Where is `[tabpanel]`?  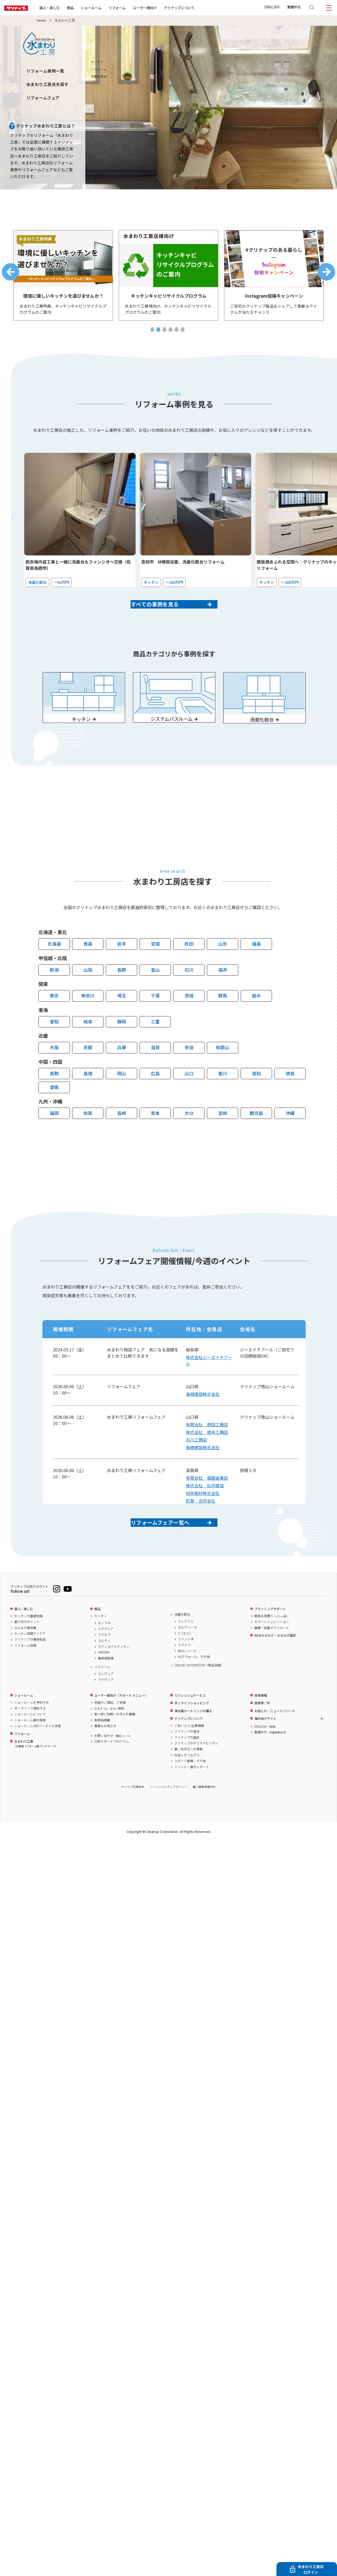 [tabpanel] is located at coordinates (63, 278).